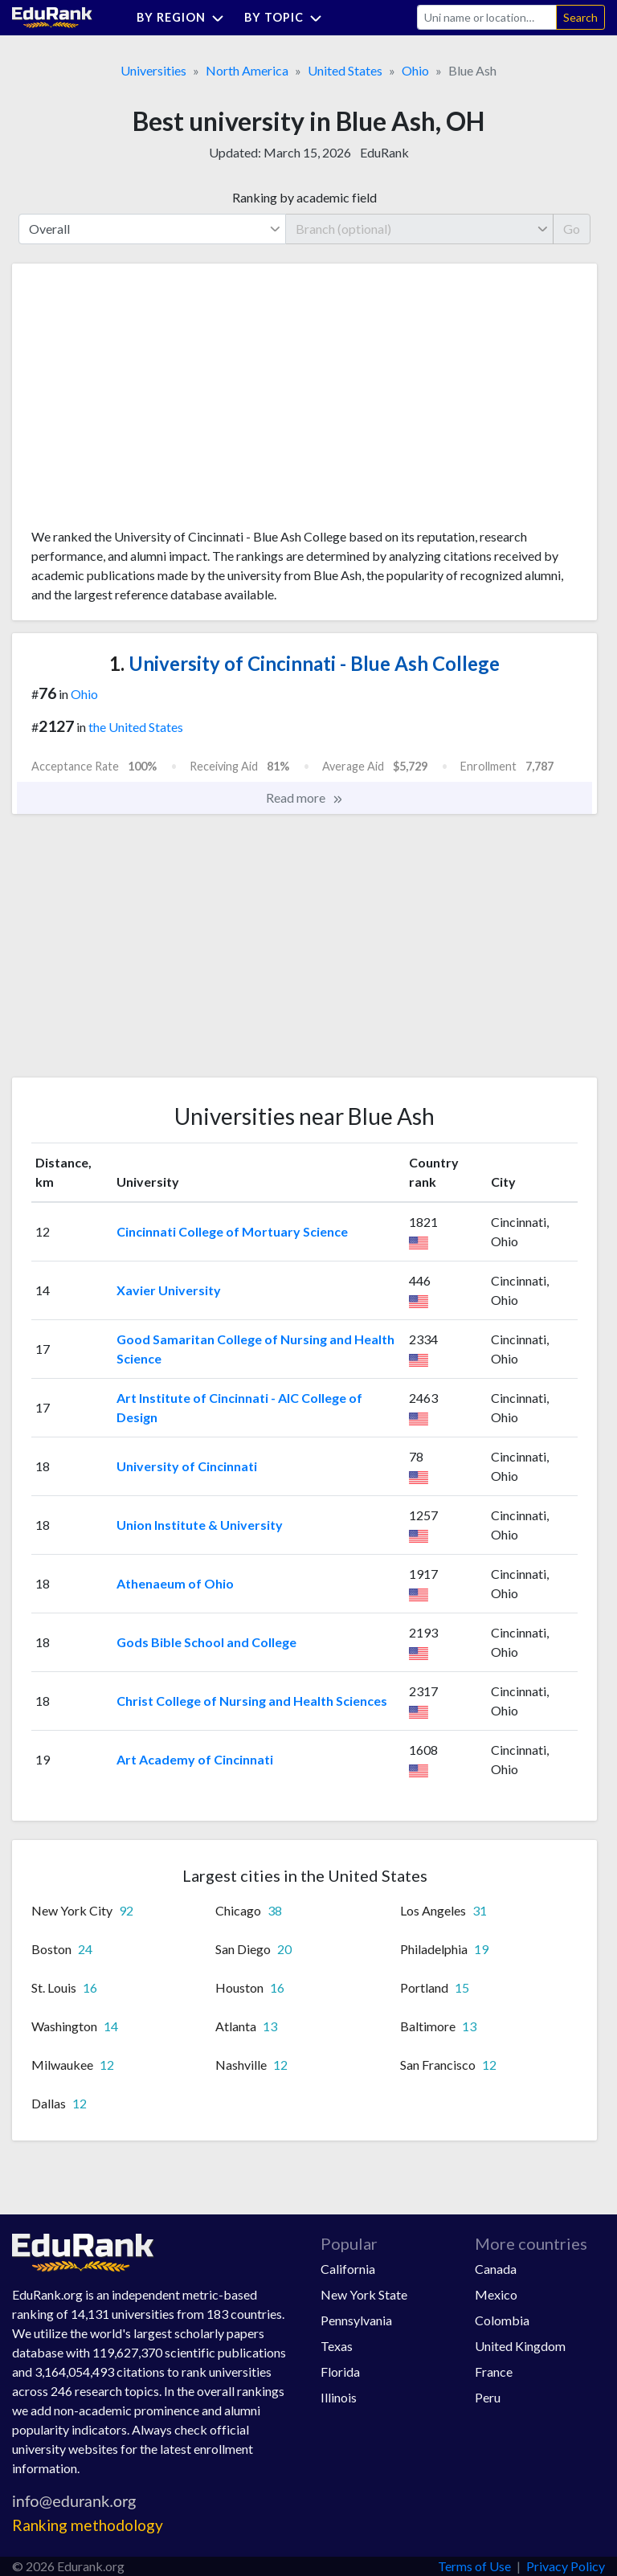 The image size is (617, 2576). Describe the element at coordinates (571, 228) in the screenshot. I see `Go` at that location.